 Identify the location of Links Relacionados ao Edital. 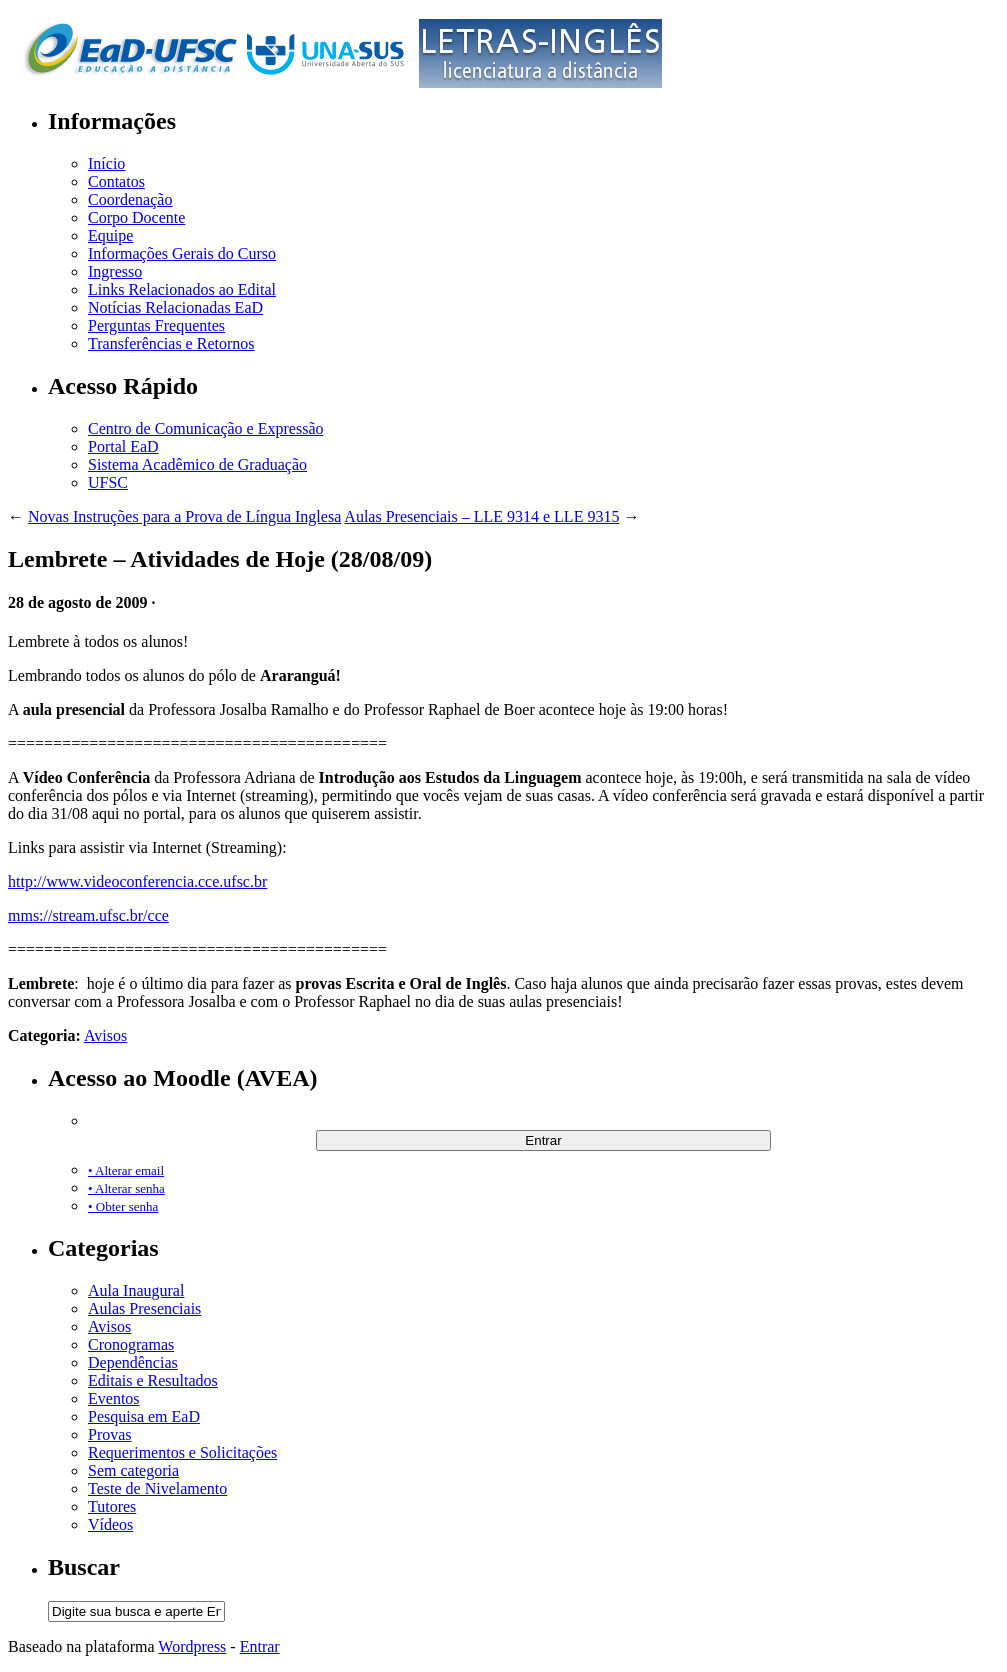
(182, 289).